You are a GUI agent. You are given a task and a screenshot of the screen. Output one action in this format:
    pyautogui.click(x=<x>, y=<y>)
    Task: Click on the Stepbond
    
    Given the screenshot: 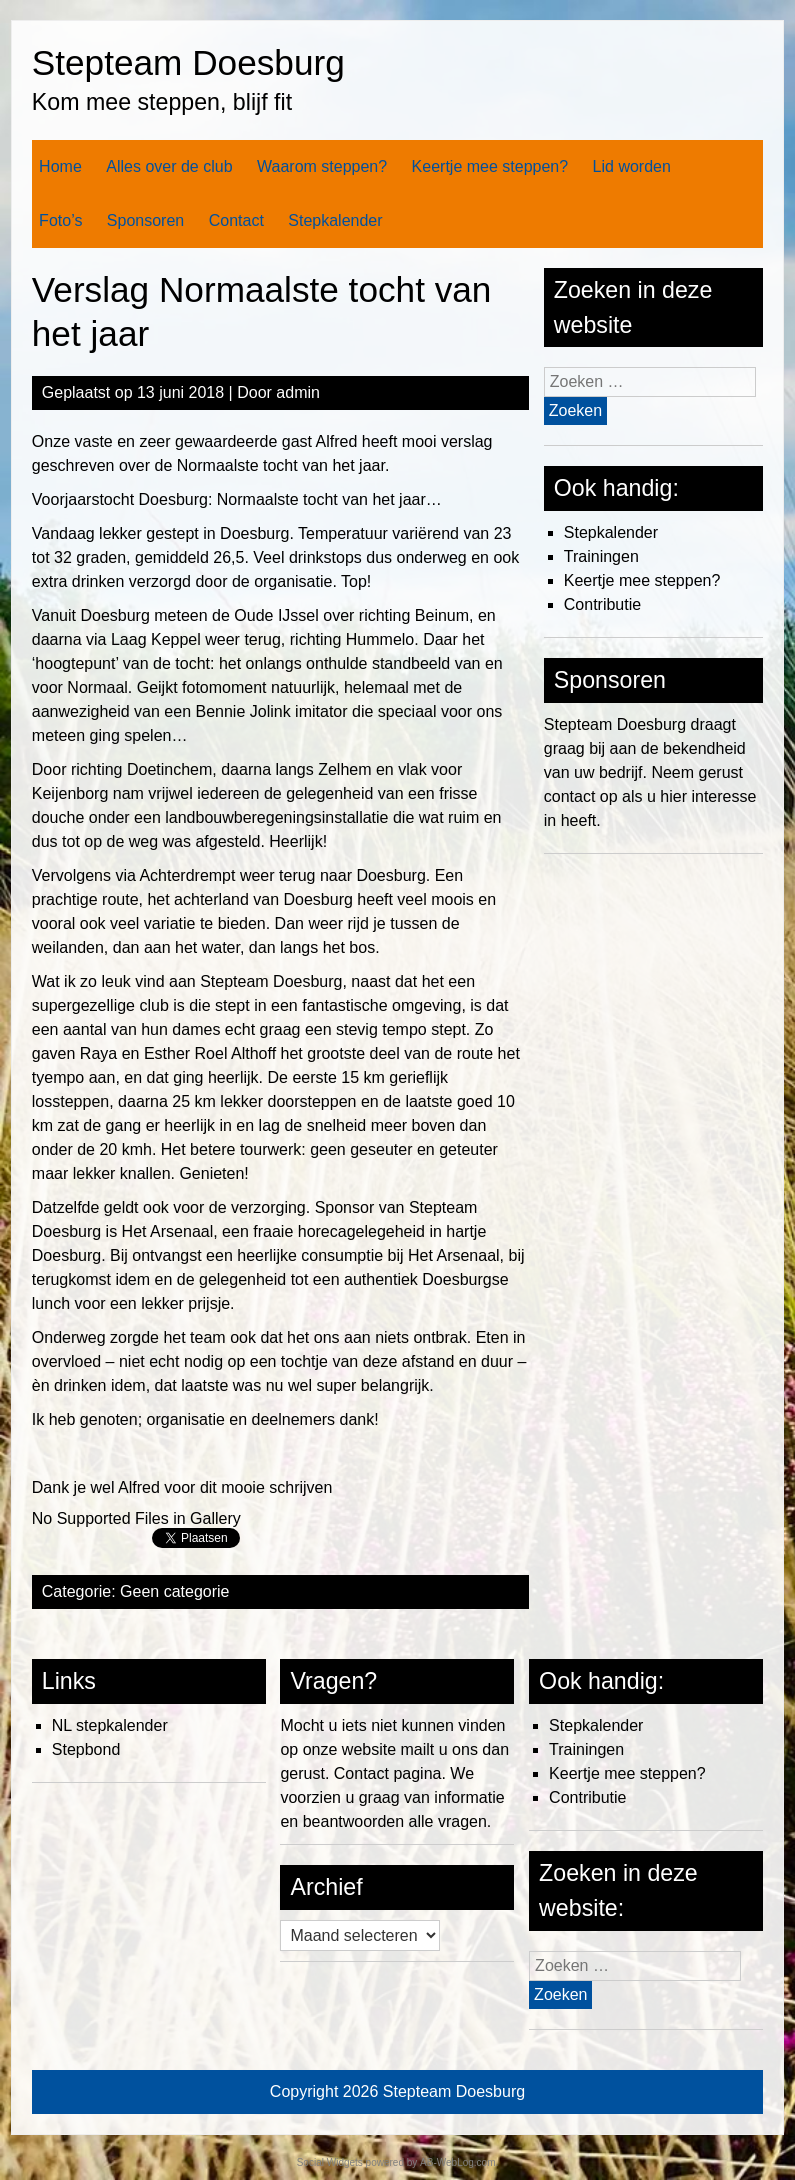 What is the action you would take?
    pyautogui.click(x=86, y=1749)
    